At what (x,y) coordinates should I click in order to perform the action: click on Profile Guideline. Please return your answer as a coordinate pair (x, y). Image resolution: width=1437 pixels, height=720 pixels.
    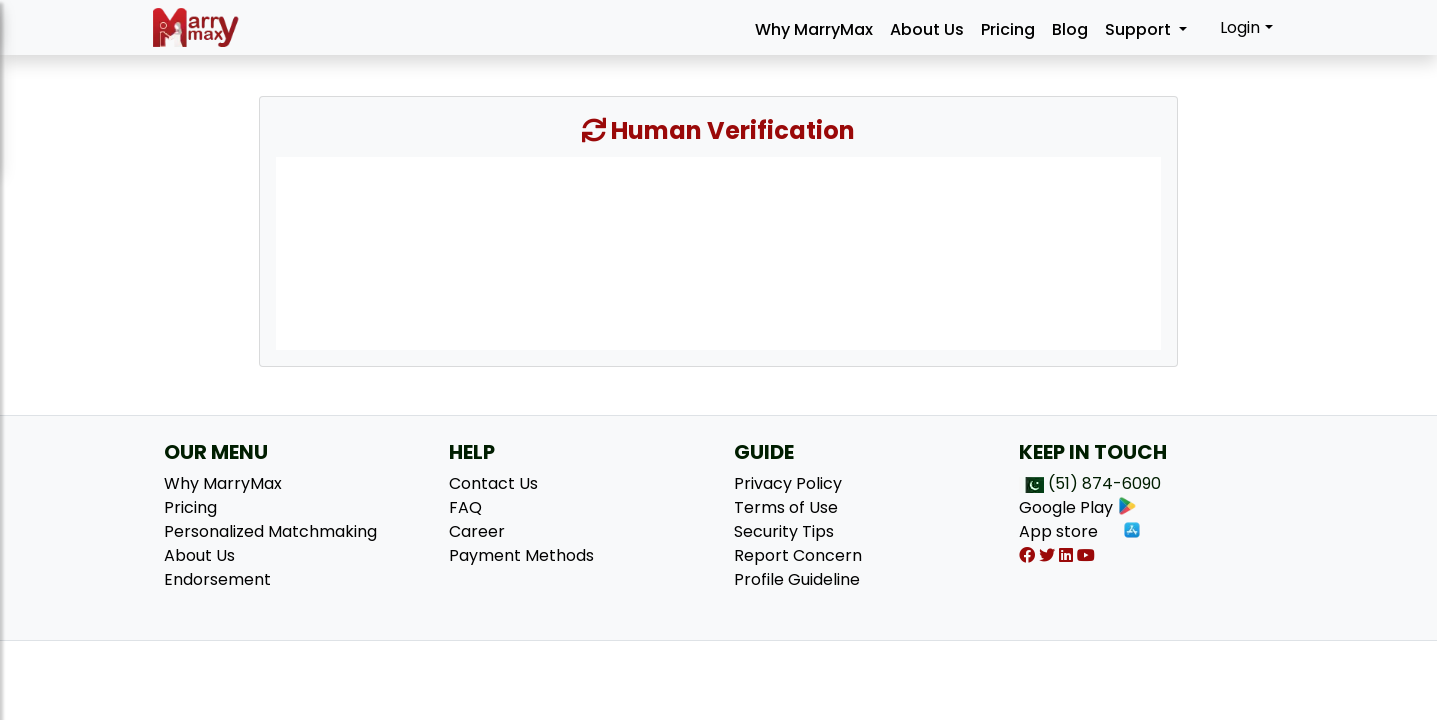
    Looking at the image, I should click on (797, 579).